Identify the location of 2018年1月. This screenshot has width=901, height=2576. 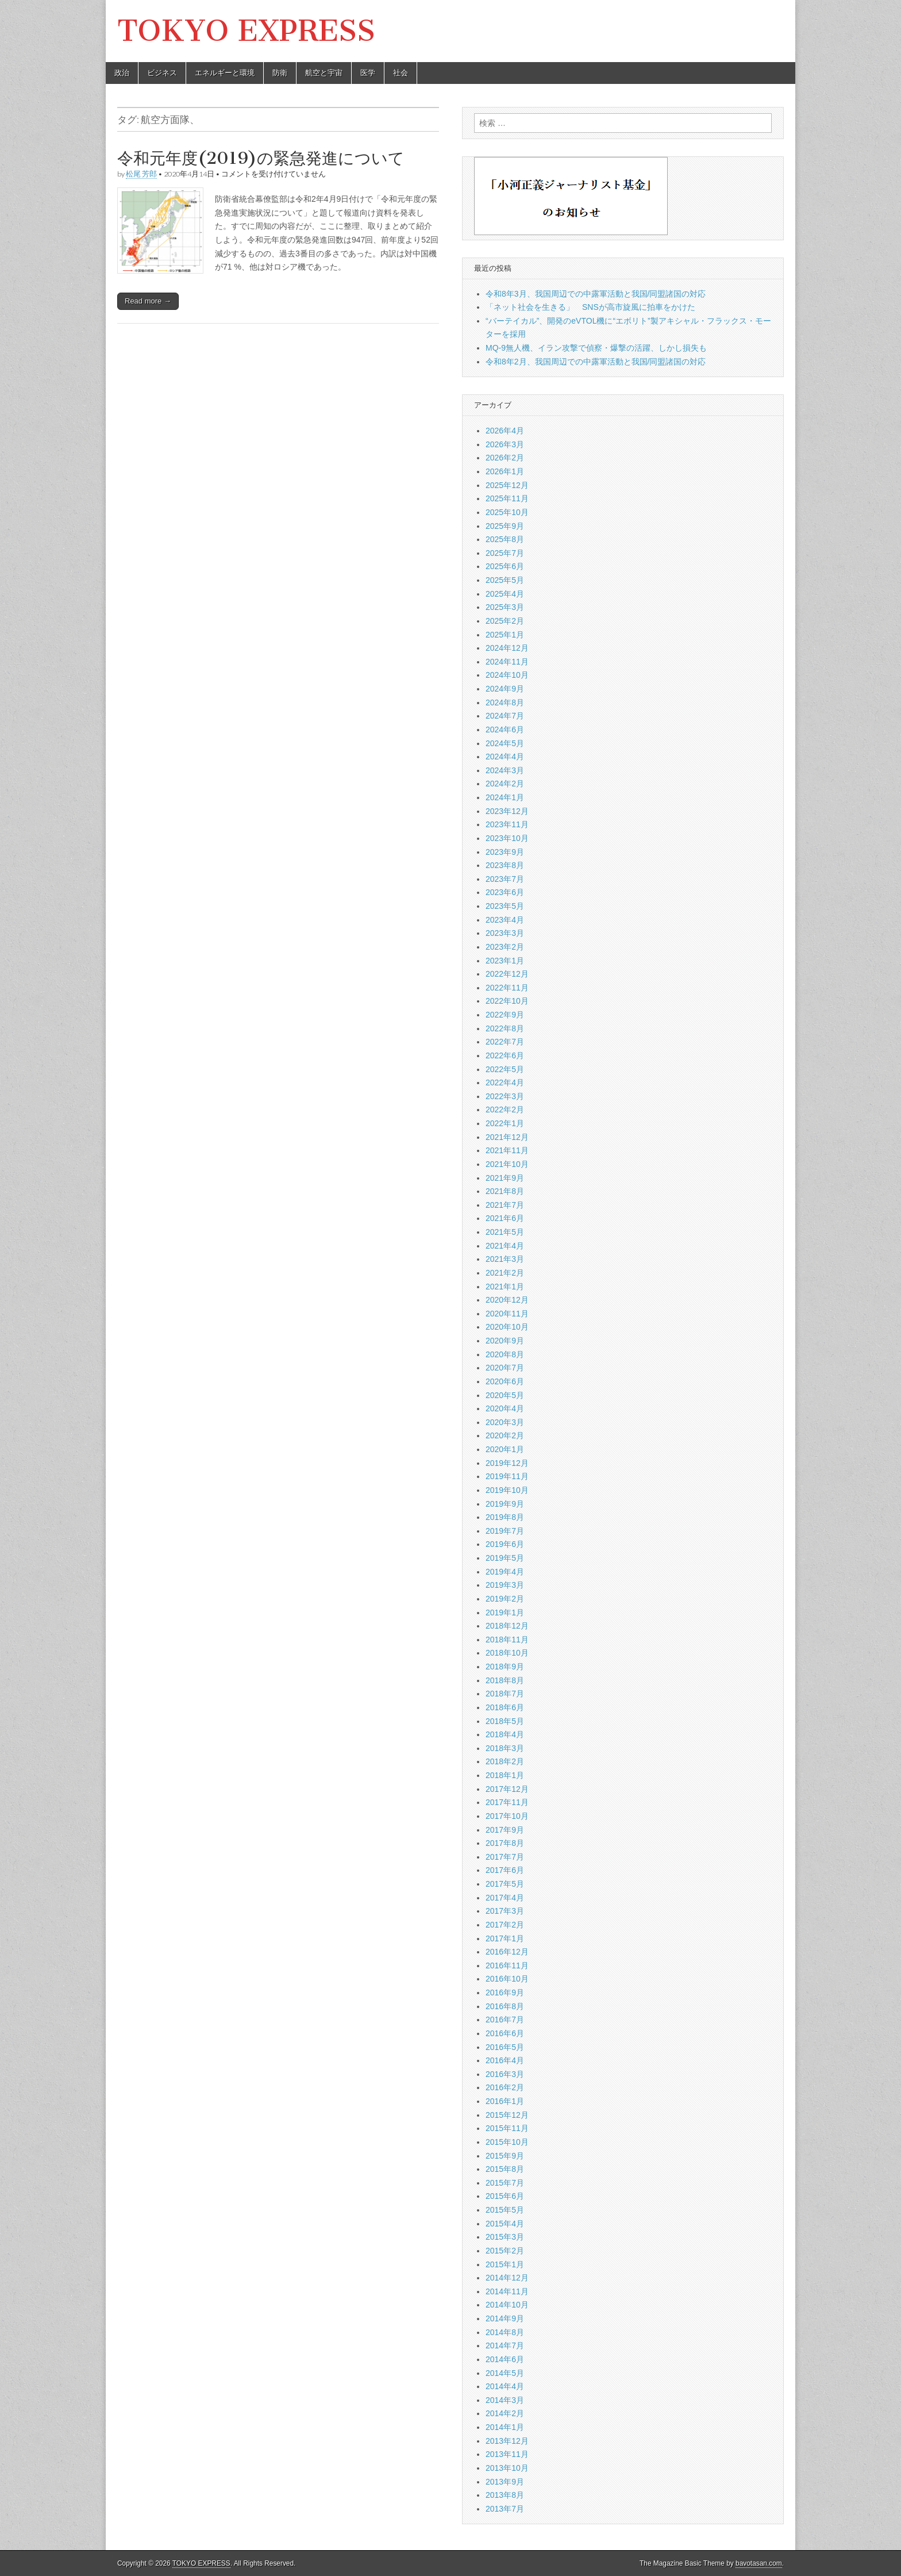
(505, 1775).